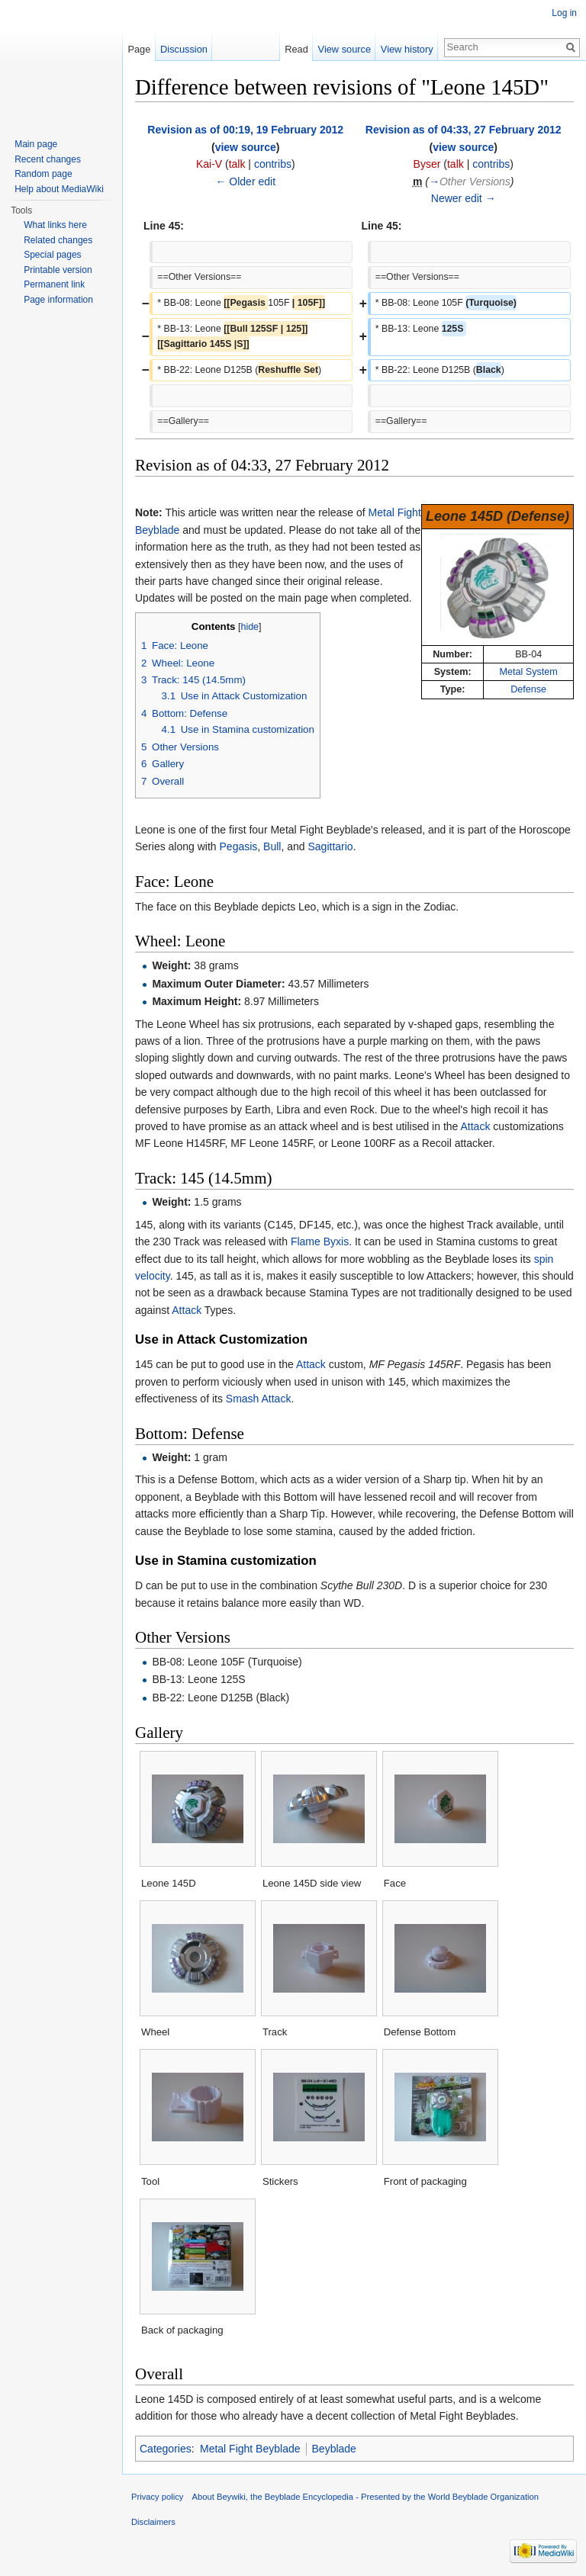 The width and height of the screenshot is (586, 2576). I want to click on Random page, so click(43, 174).